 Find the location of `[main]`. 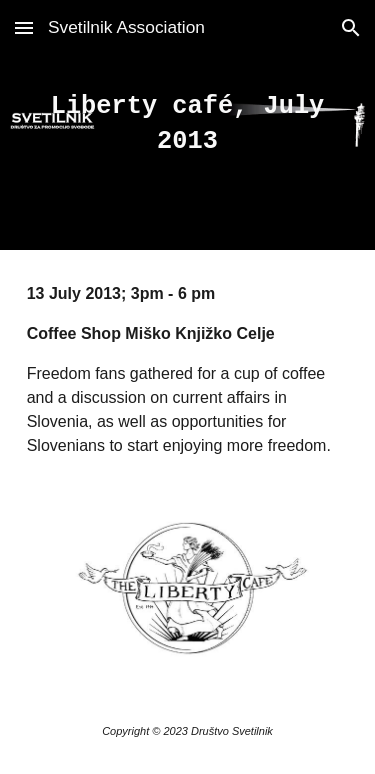

[main] is located at coordinates (188, 125).